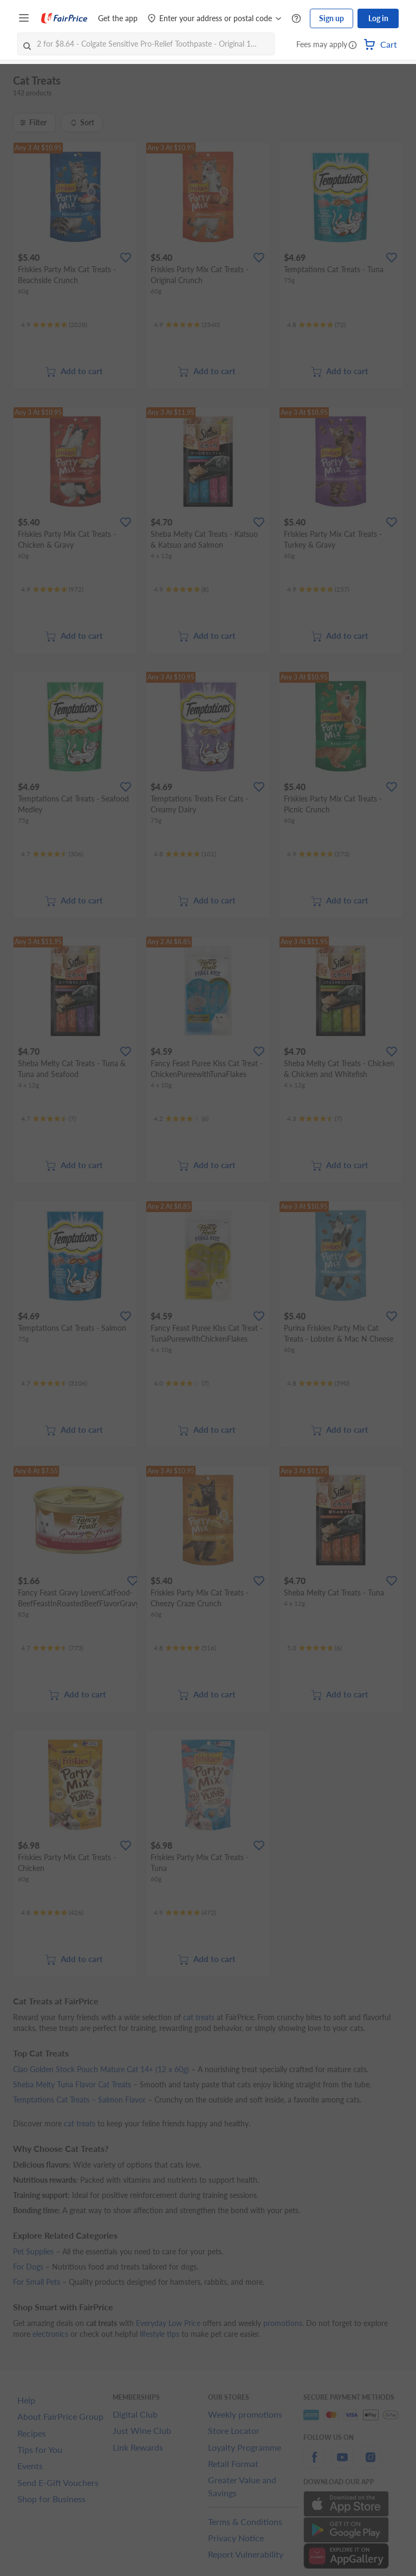 This screenshot has height=2576, width=416. I want to click on For Dogs, so click(28, 2266).